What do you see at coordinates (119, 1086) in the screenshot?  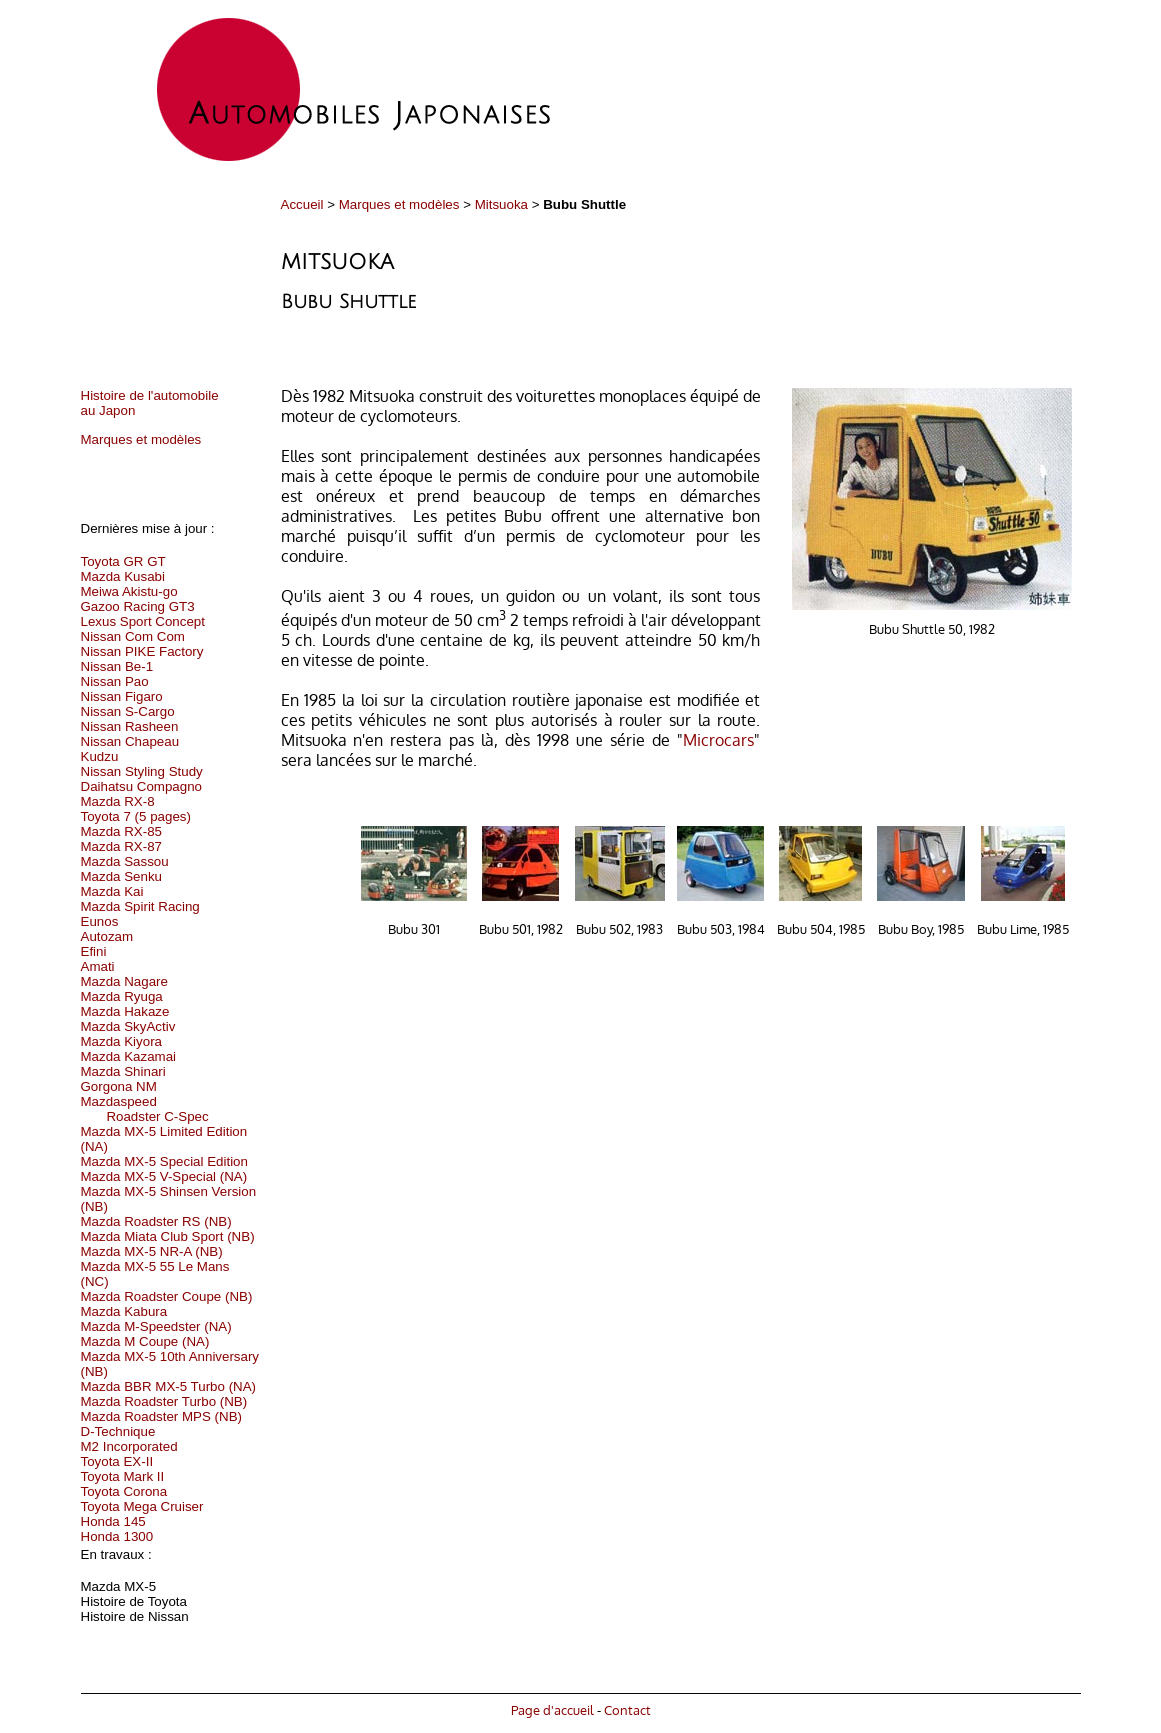 I see `Gorgona NM` at bounding box center [119, 1086].